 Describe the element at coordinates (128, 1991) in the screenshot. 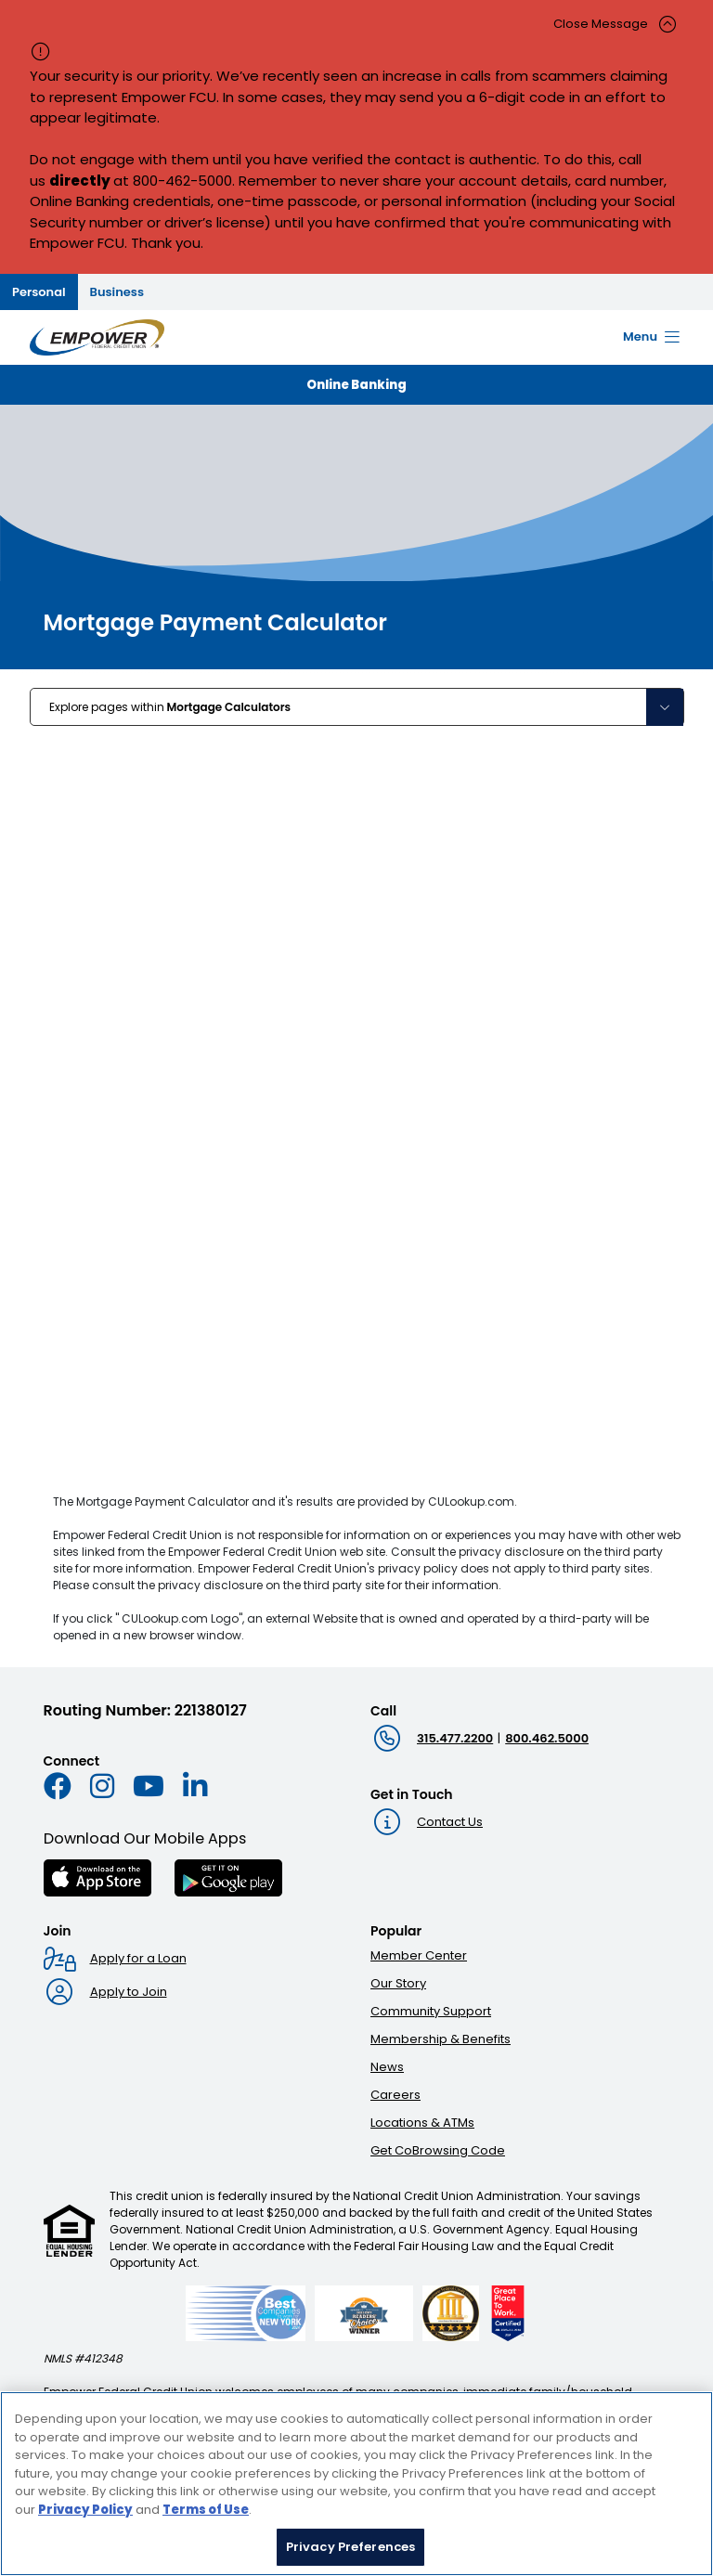

I see `Apply to Join` at that location.